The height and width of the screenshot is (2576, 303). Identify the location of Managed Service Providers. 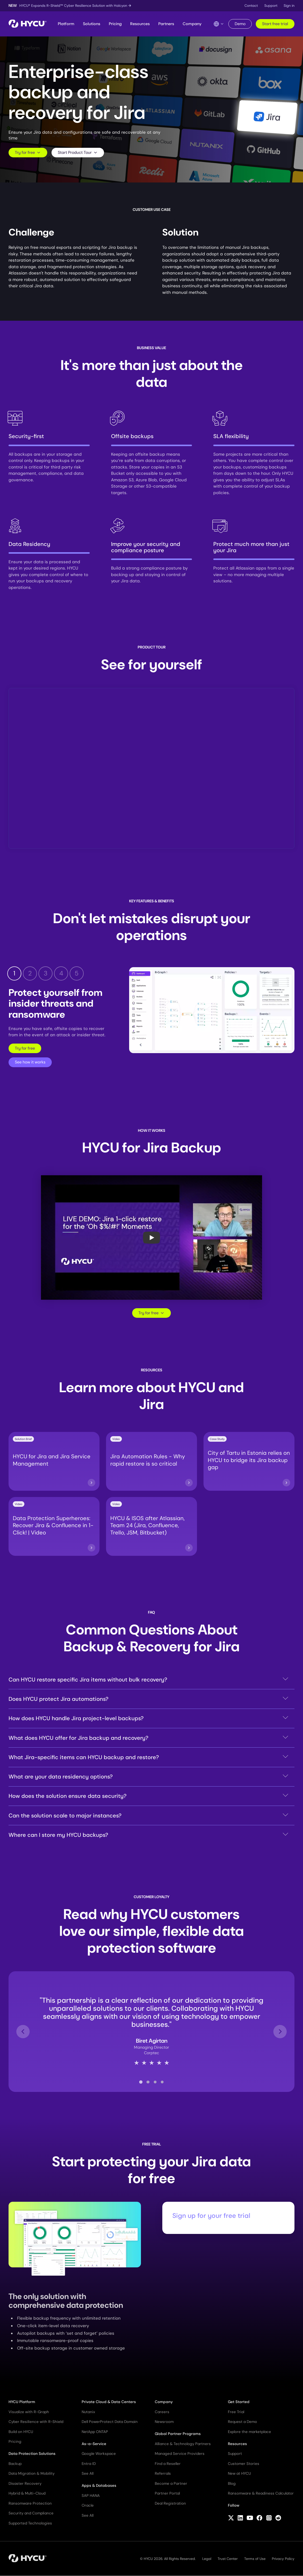
(180, 2453).